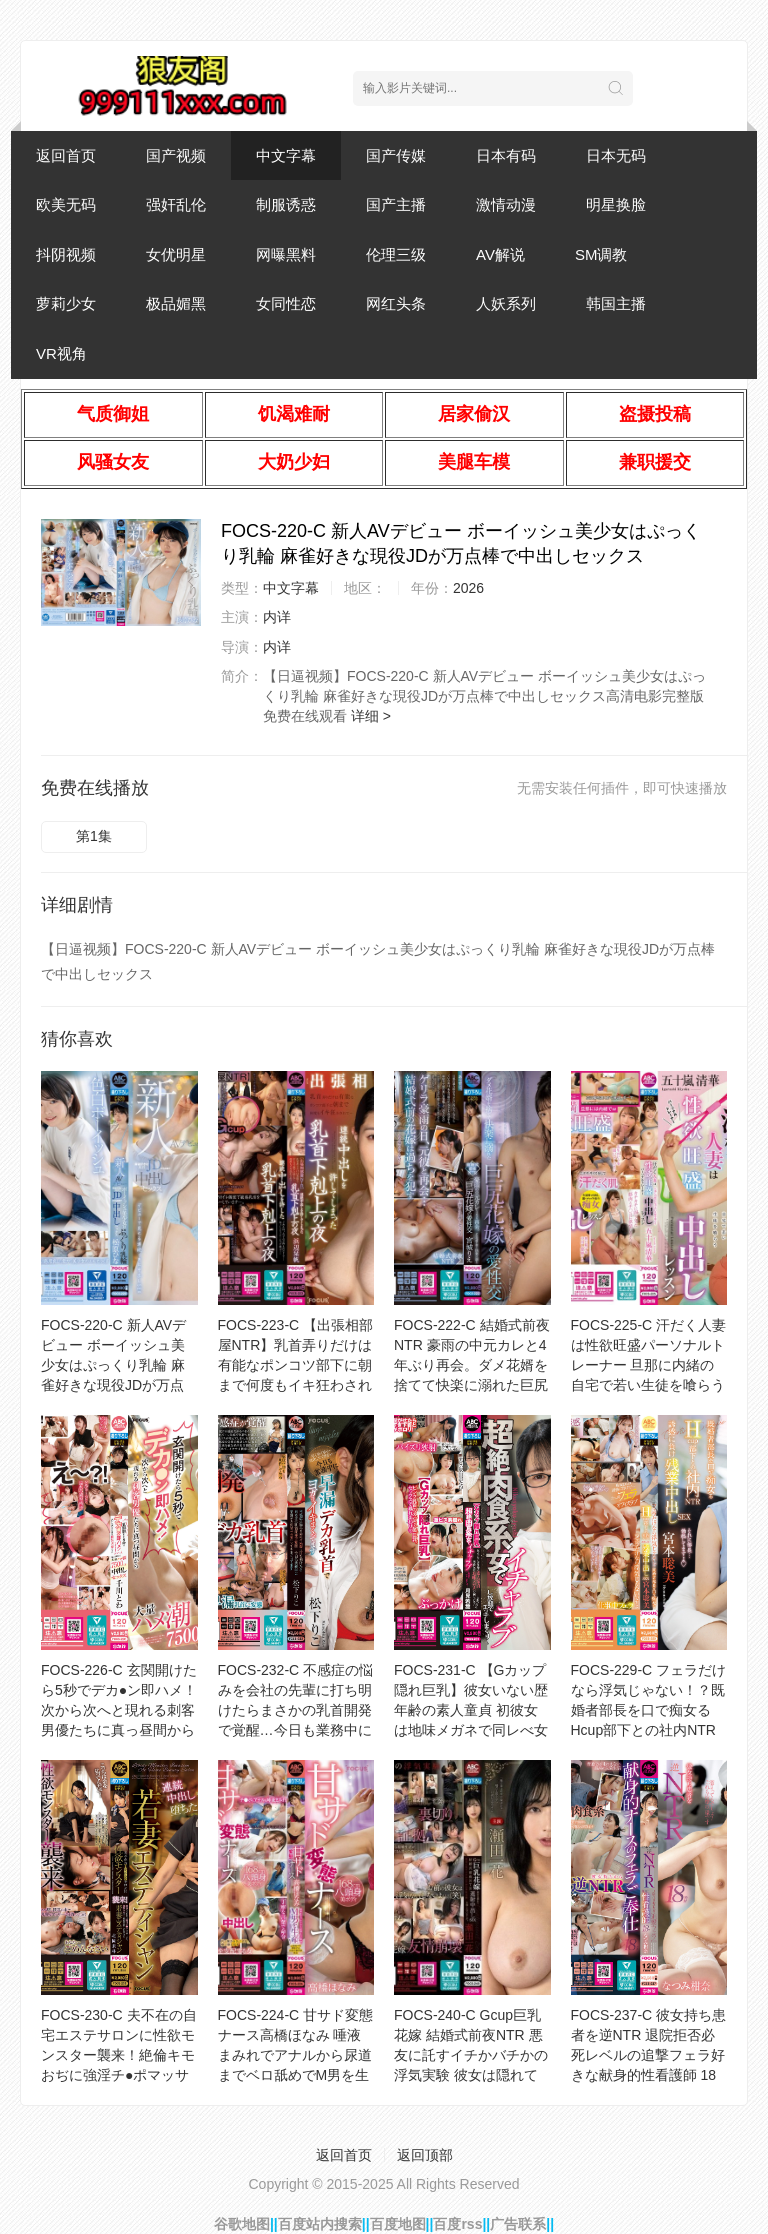  What do you see at coordinates (396, 254) in the screenshot?
I see `伦理三级` at bounding box center [396, 254].